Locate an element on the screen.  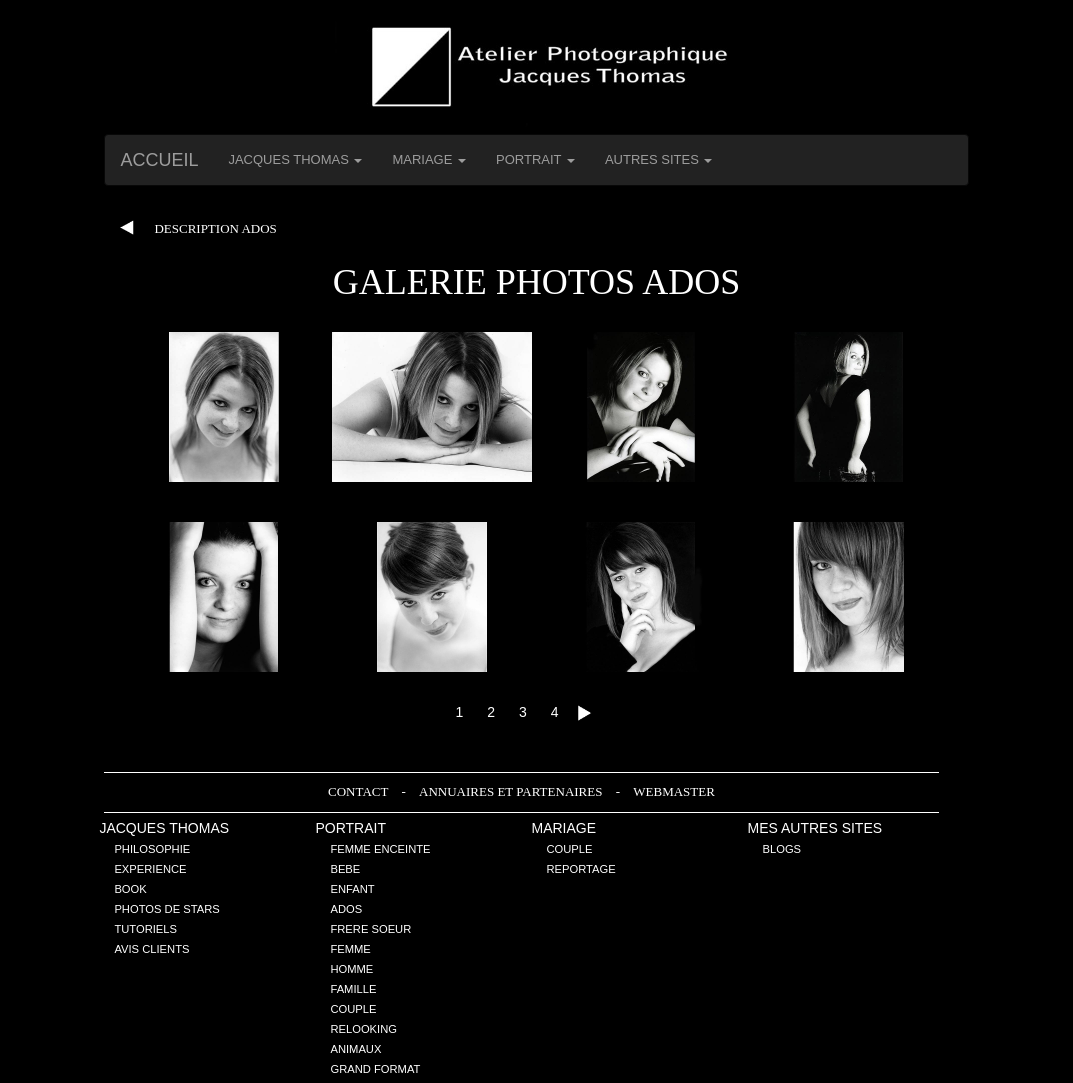
Jacques THOMAS [button] is located at coordinates (295, 159).